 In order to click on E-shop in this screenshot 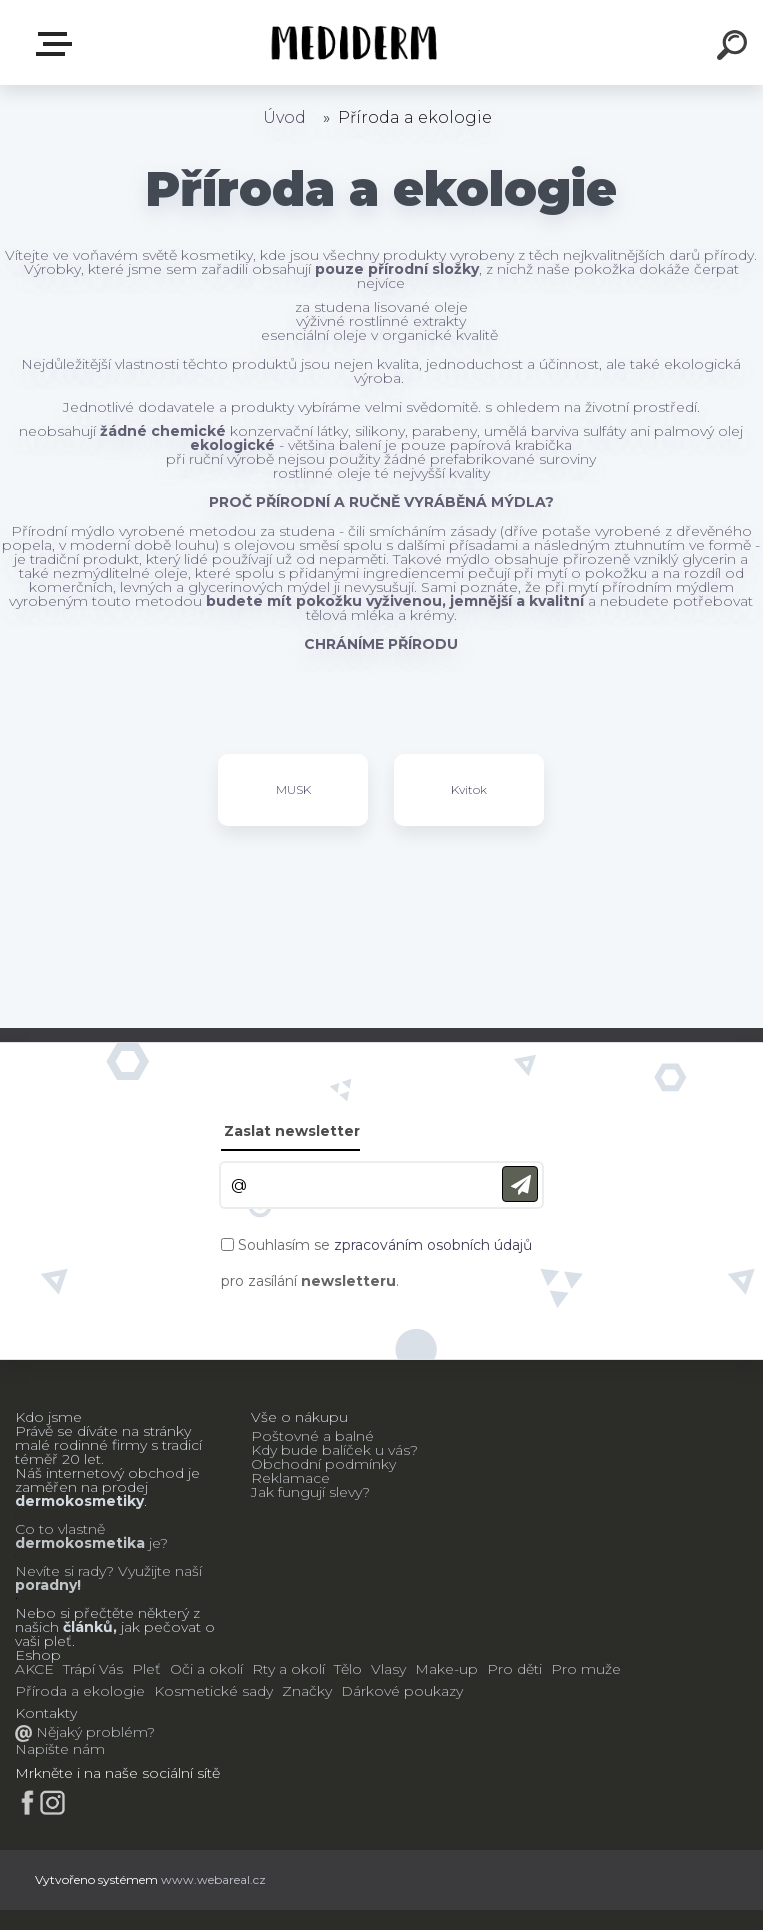, I will do `click(58, 44)`.